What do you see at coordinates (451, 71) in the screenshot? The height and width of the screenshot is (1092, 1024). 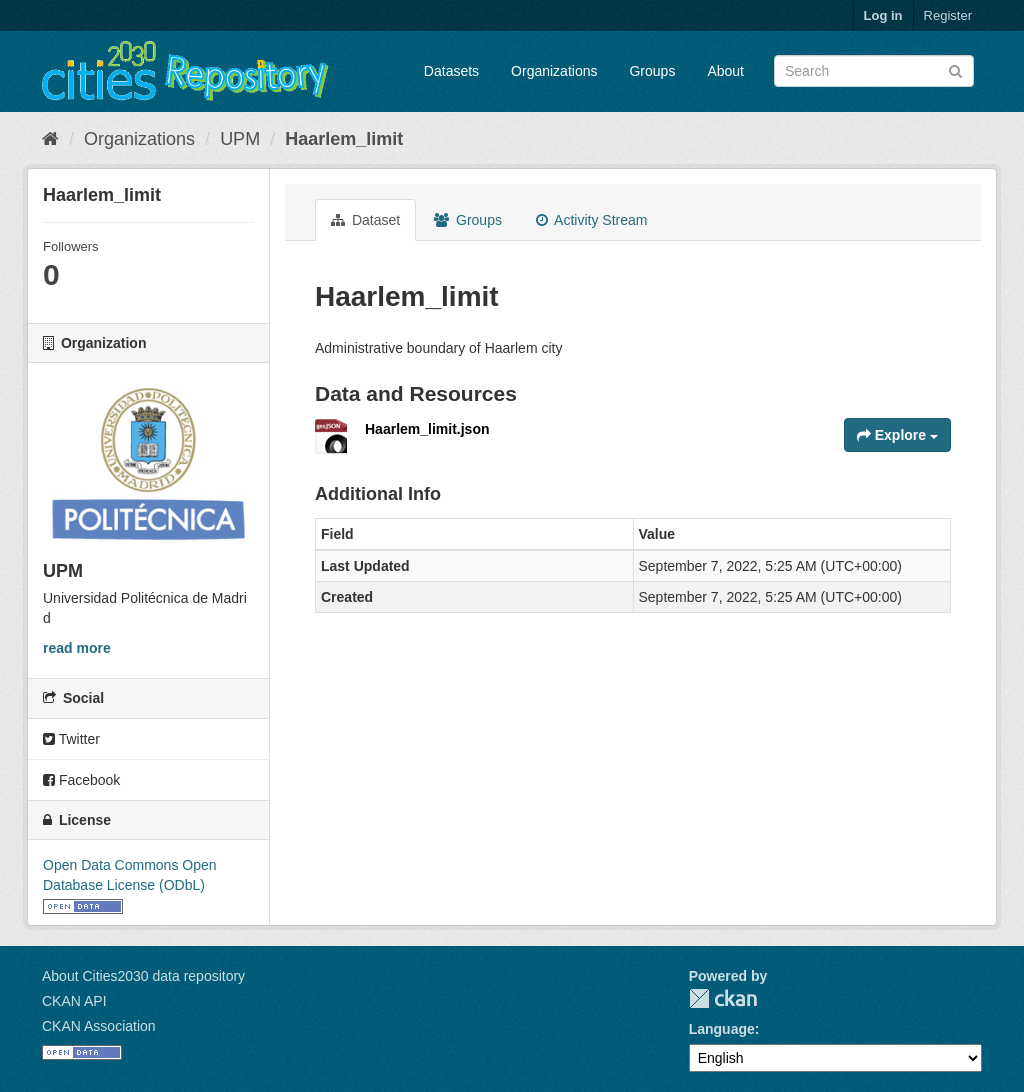 I see `Datasets` at bounding box center [451, 71].